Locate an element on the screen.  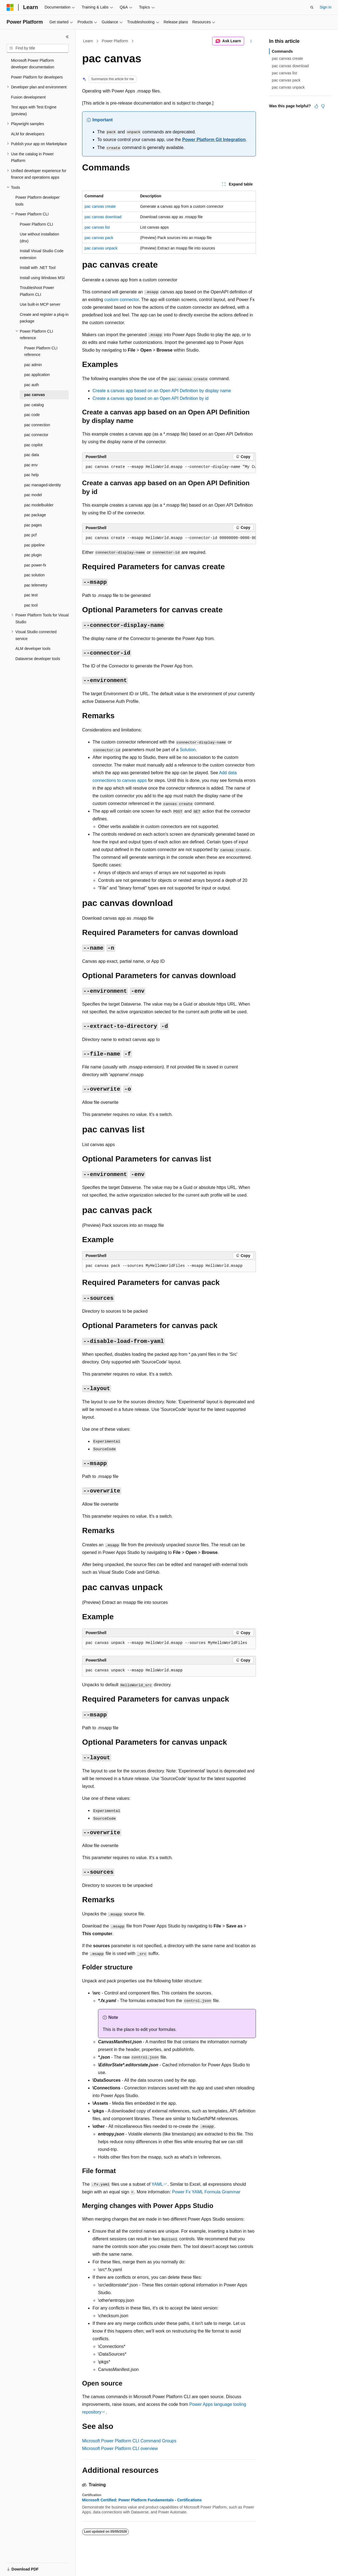
pac pages [treeitem] is located at coordinates (33, 525).